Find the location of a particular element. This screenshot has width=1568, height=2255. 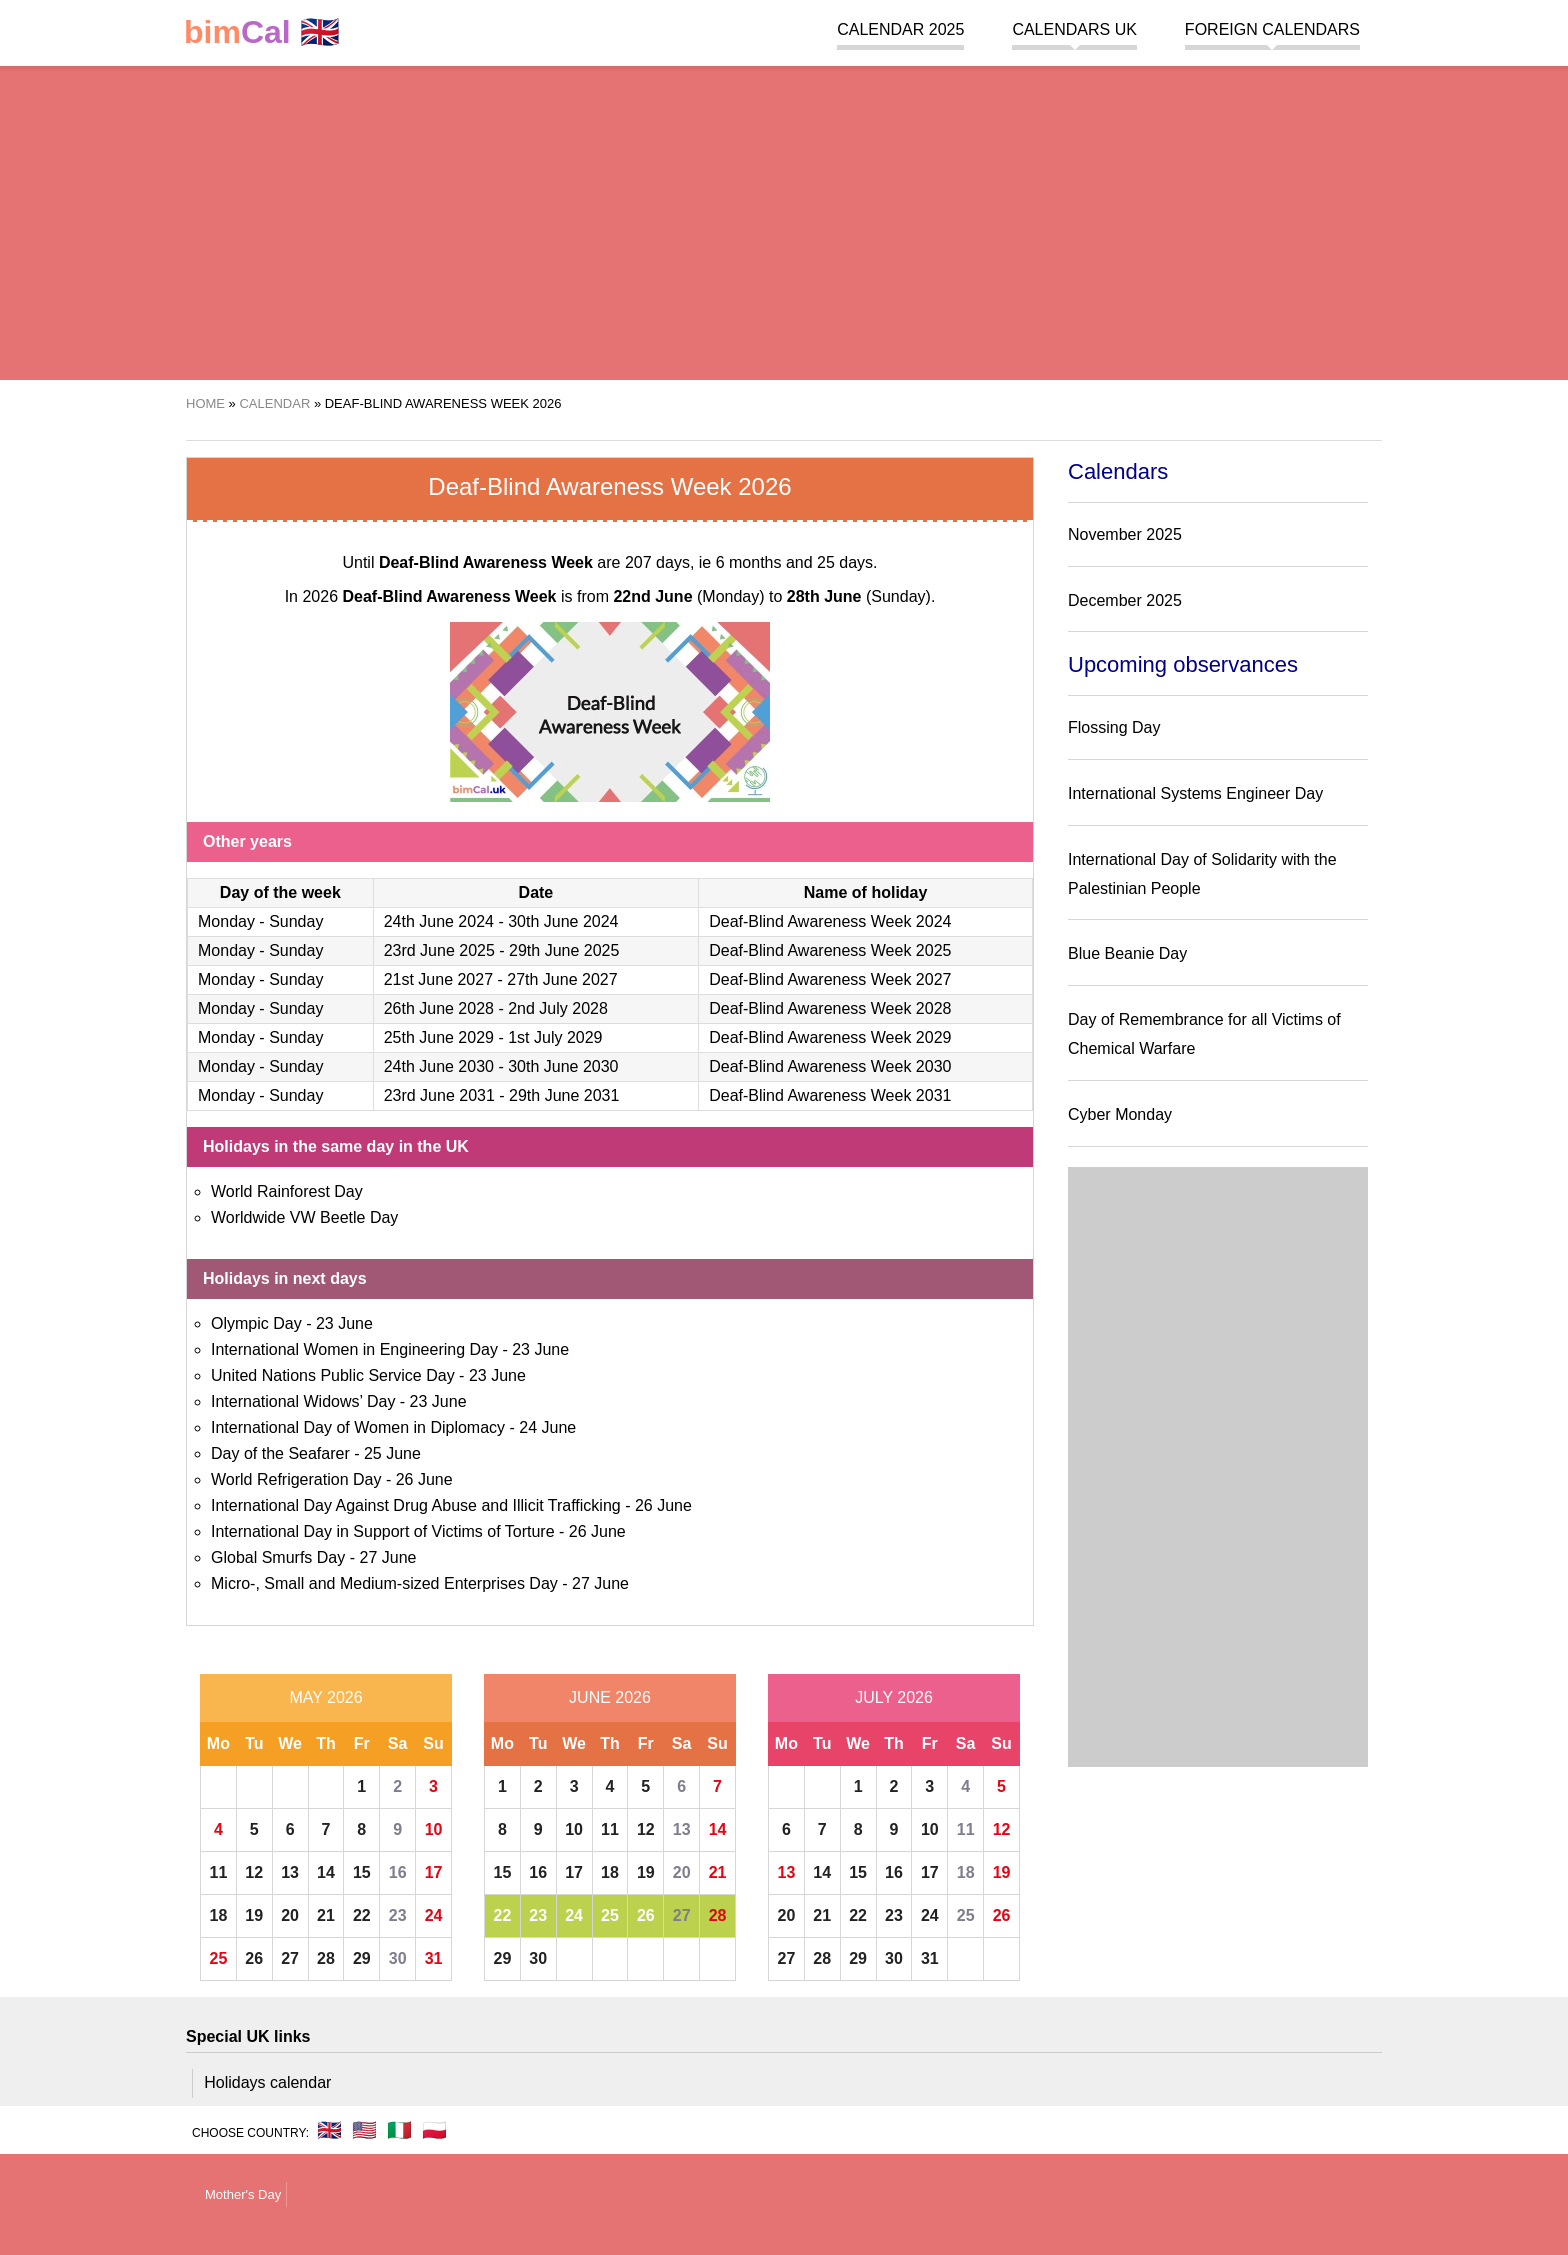

(Monday) is located at coordinates (688, 596).